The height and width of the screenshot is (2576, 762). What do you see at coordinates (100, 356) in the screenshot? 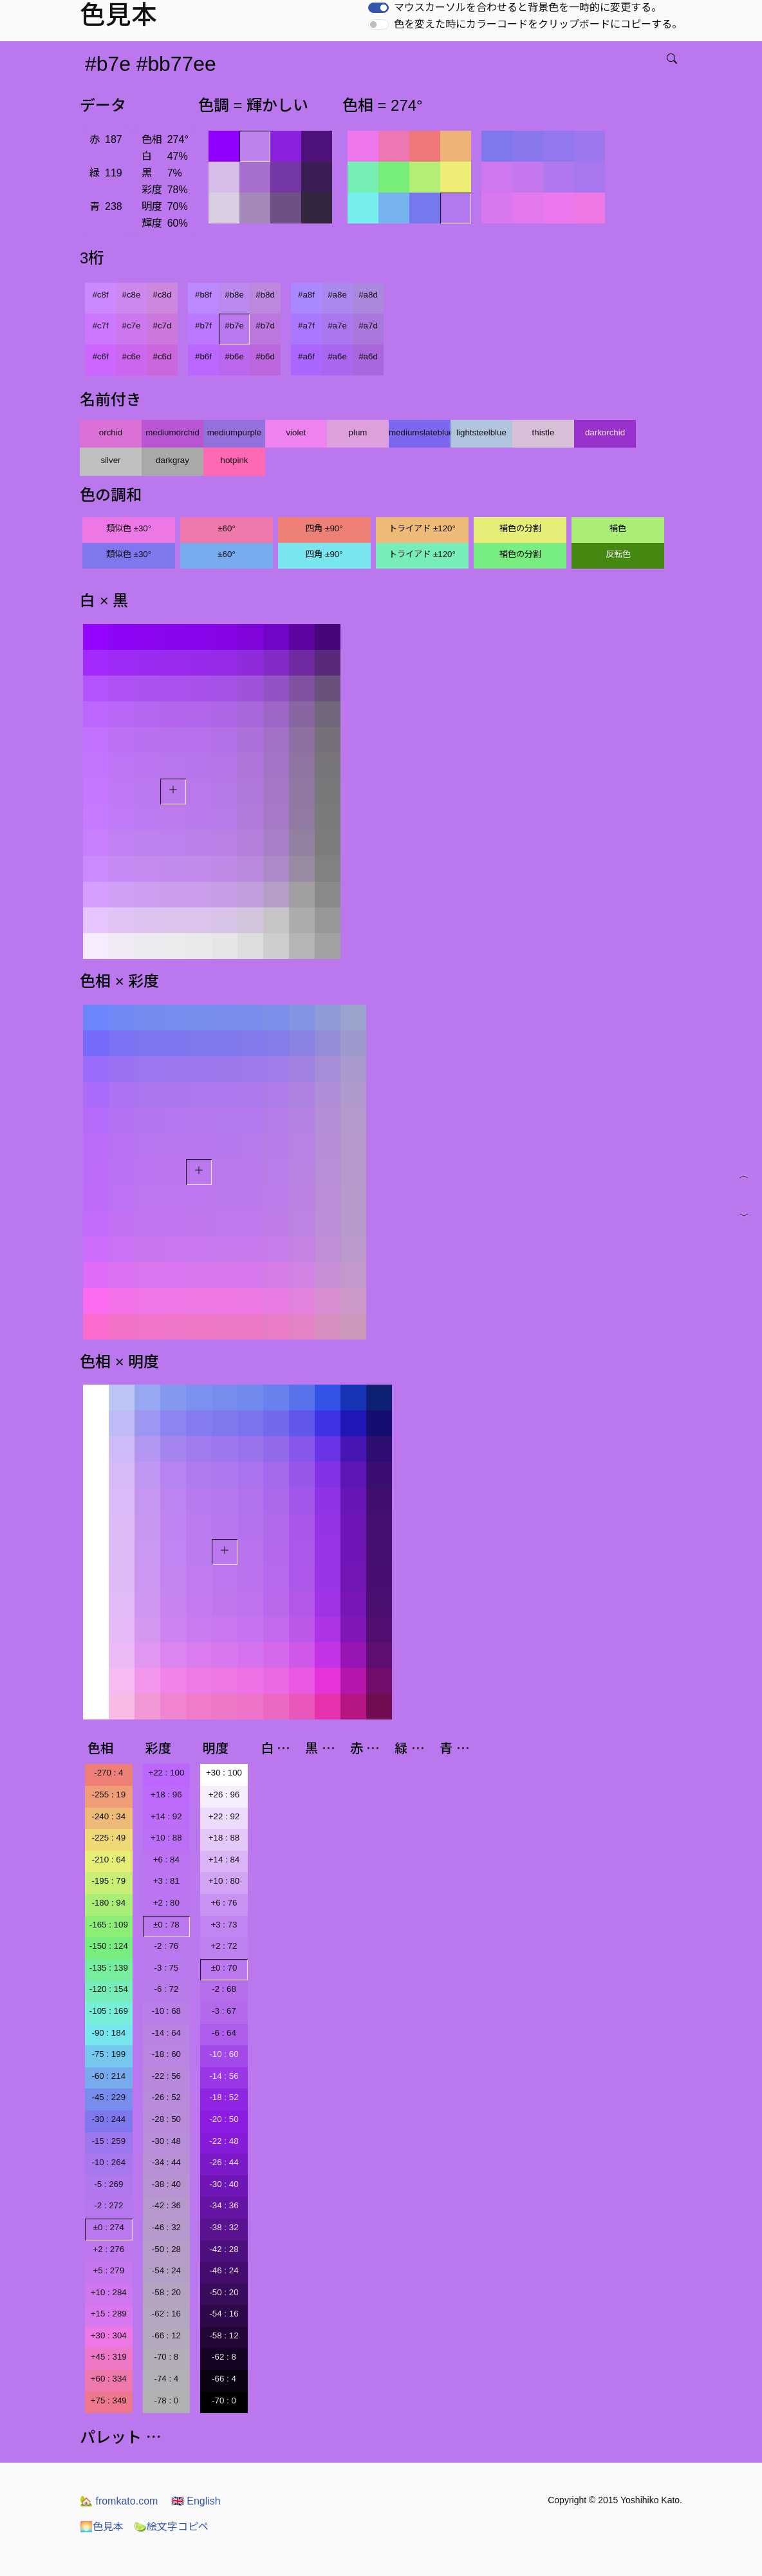
I see `#c6f` at bounding box center [100, 356].